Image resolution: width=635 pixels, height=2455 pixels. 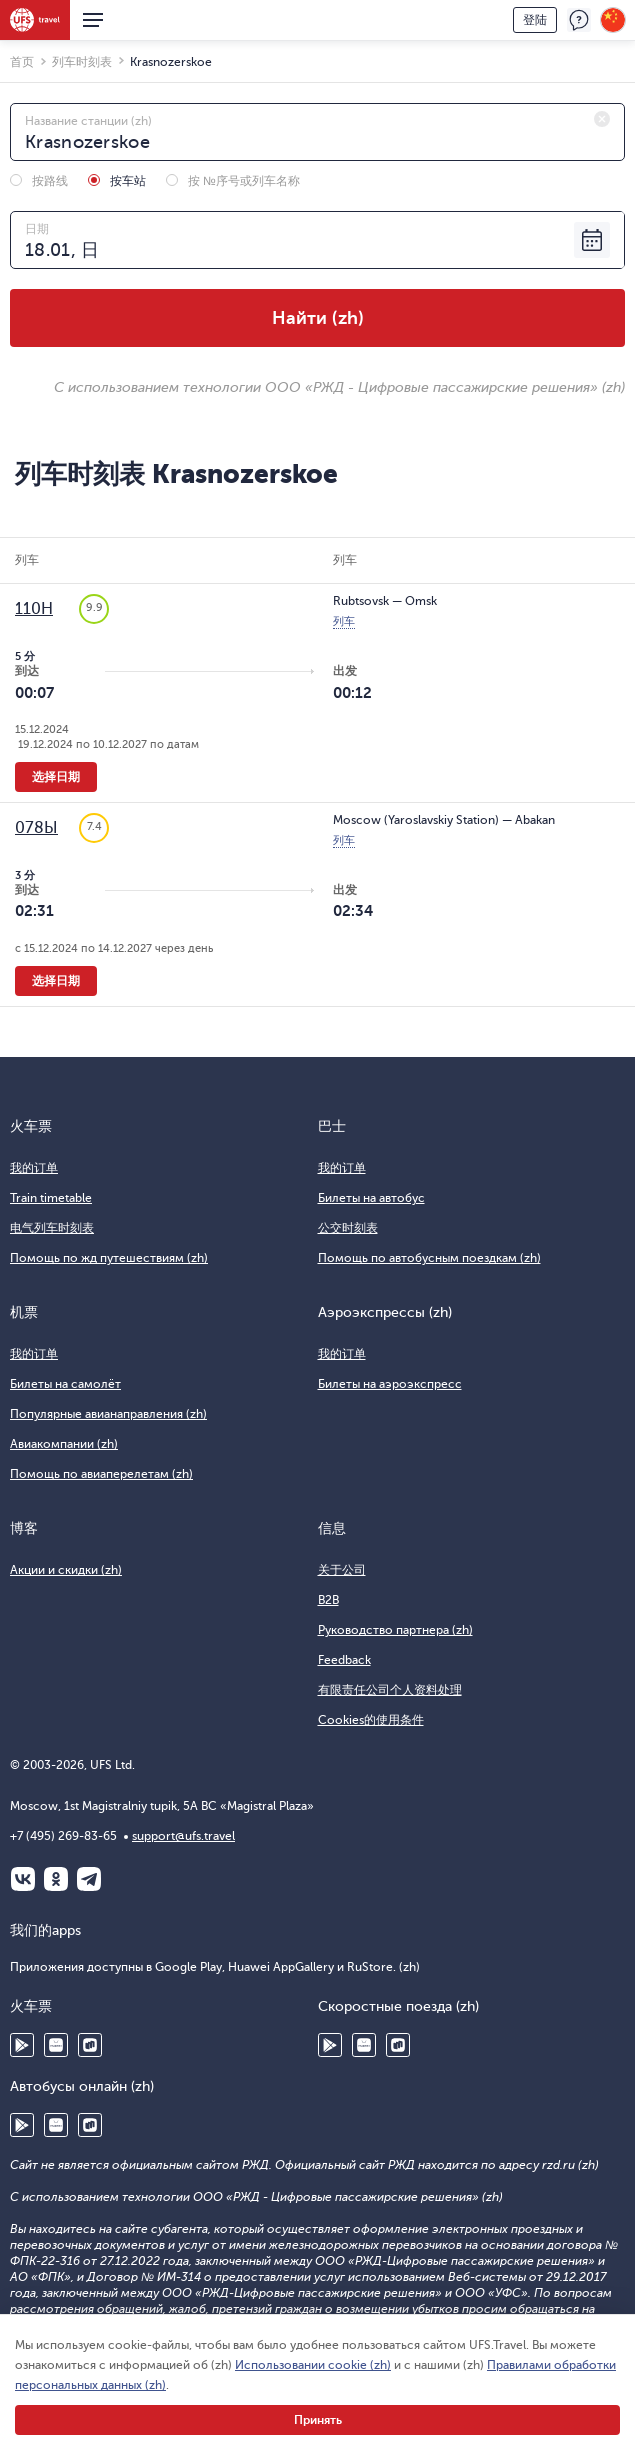 I want to click on 110Н, so click(x=34, y=609).